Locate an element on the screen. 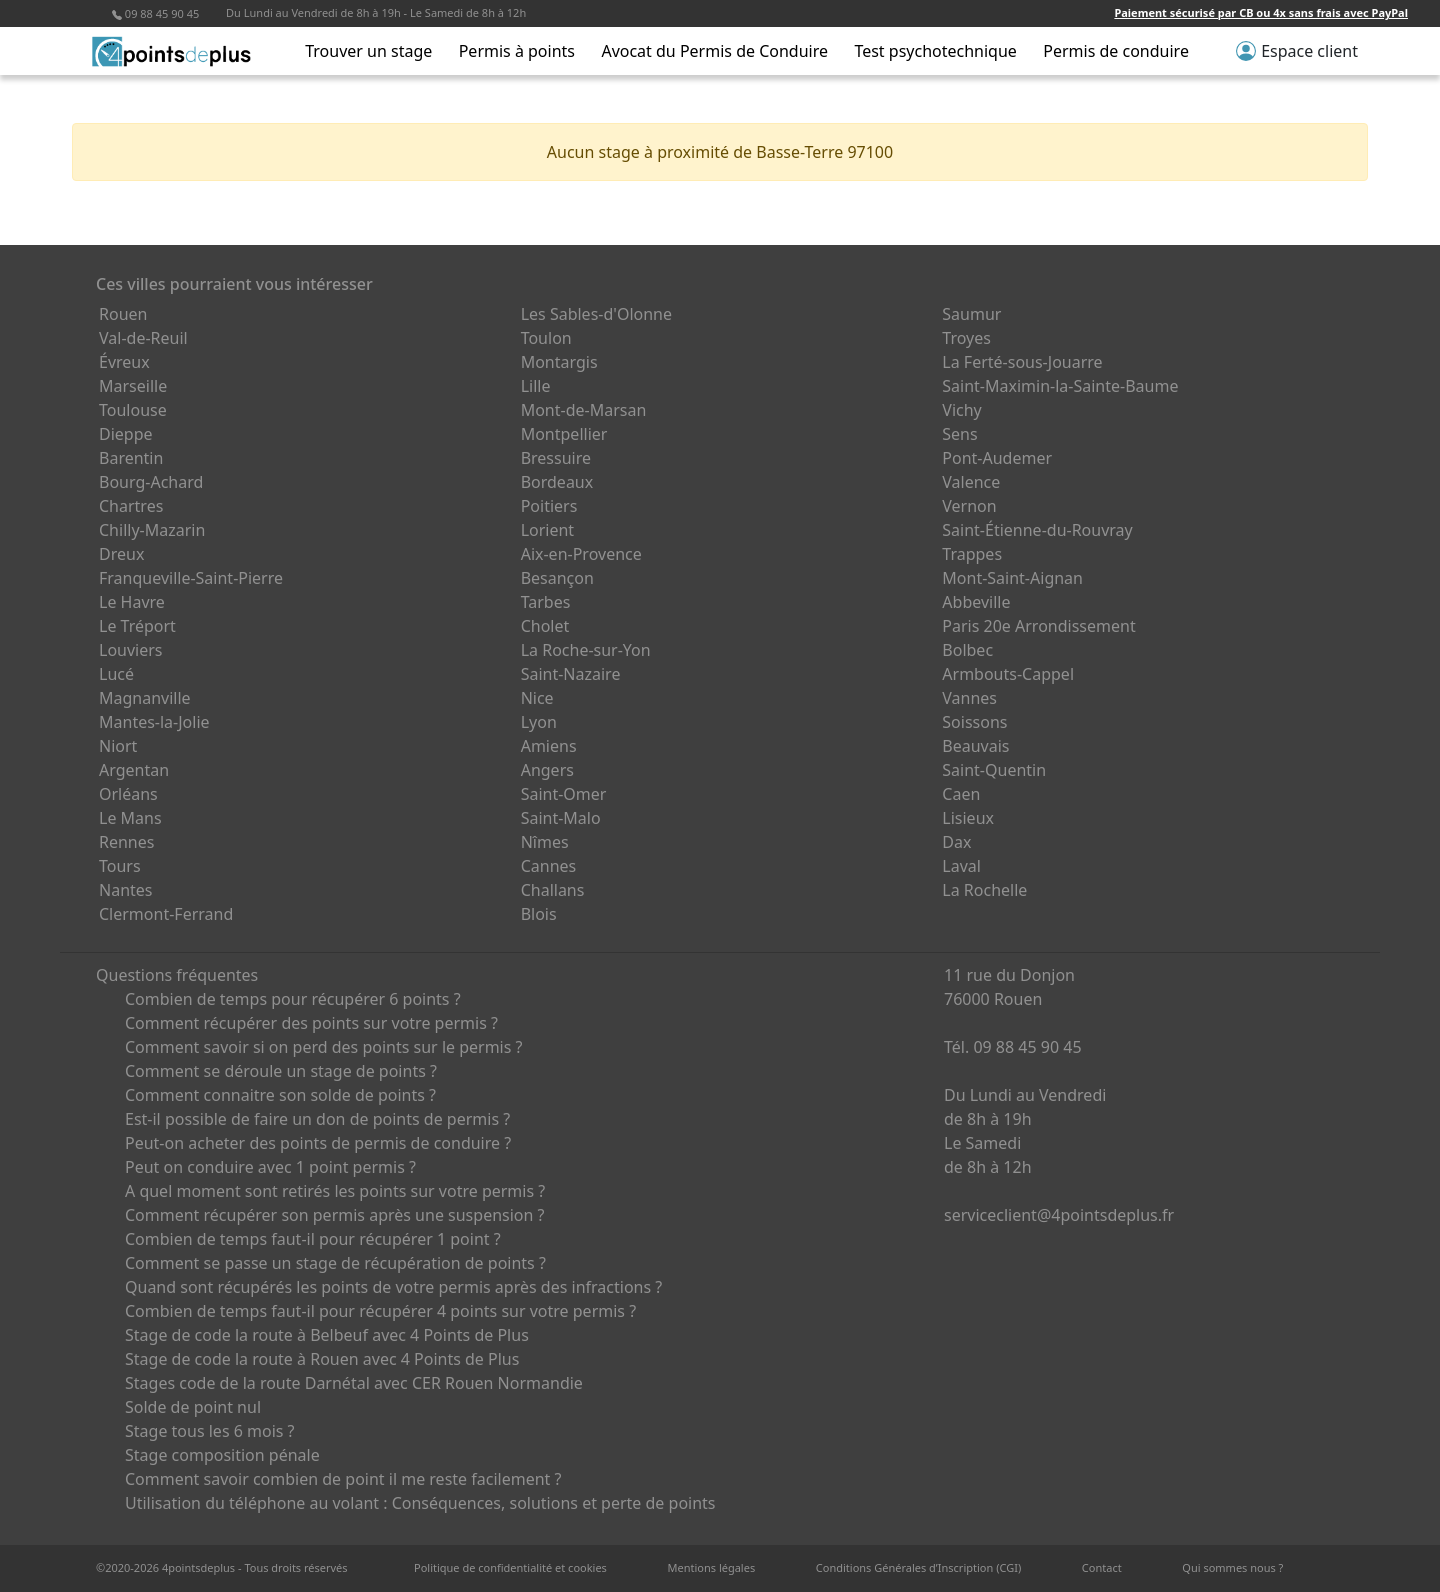  Lorient is located at coordinates (548, 530).